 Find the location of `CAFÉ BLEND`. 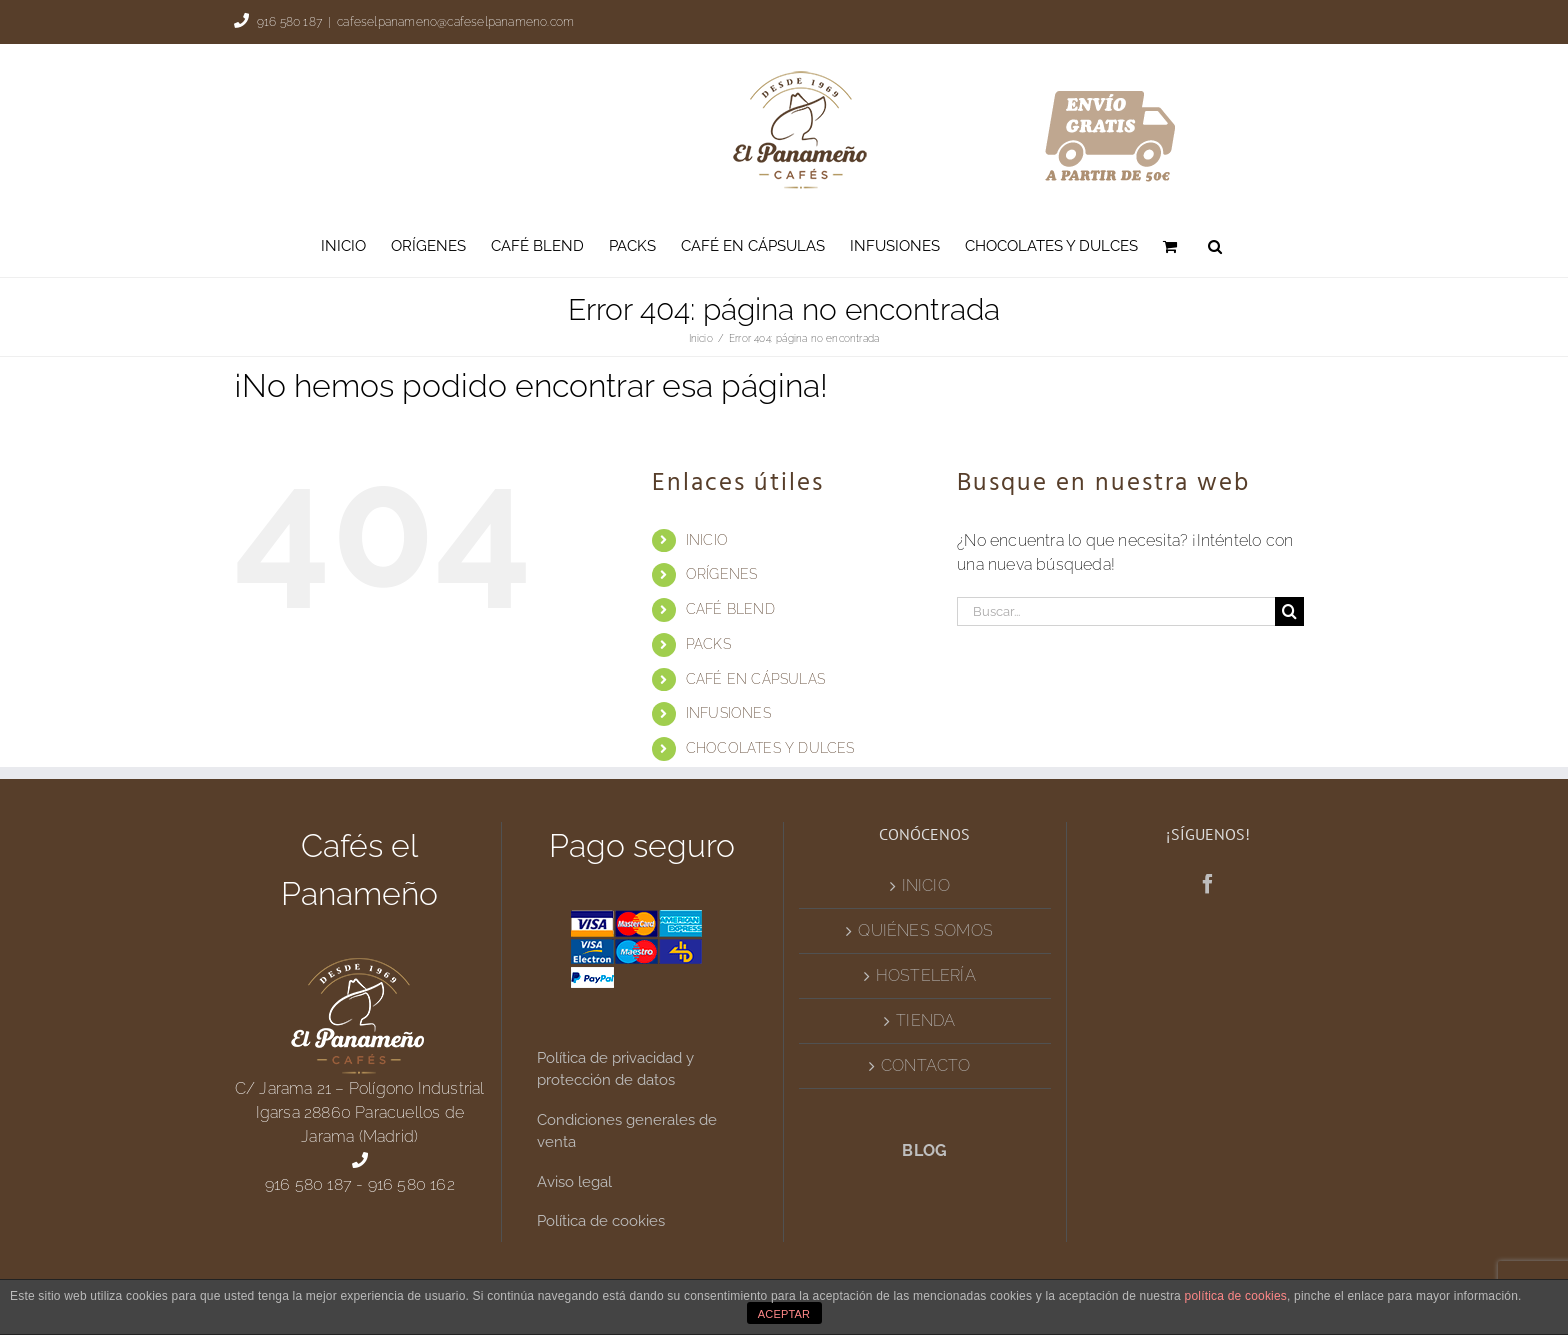

CAFÉ BLEND is located at coordinates (730, 609).